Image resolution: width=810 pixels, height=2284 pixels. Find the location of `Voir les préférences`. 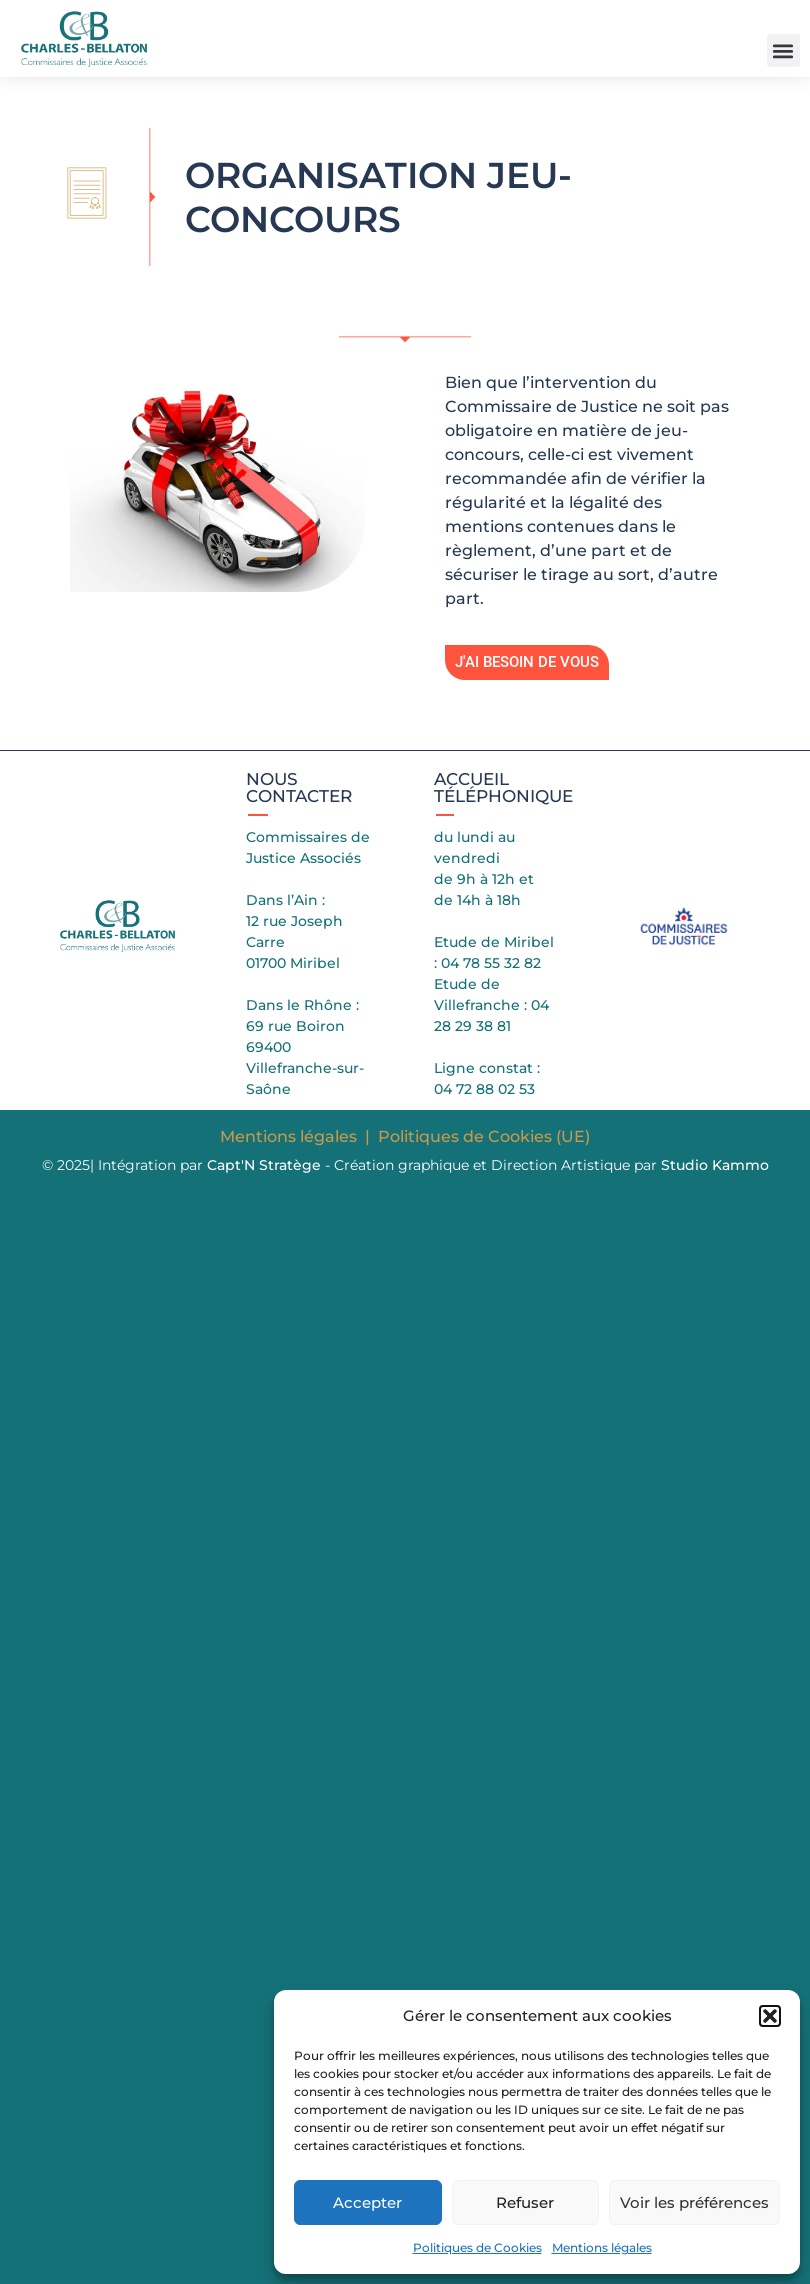

Voir les préférences is located at coordinates (694, 2202).